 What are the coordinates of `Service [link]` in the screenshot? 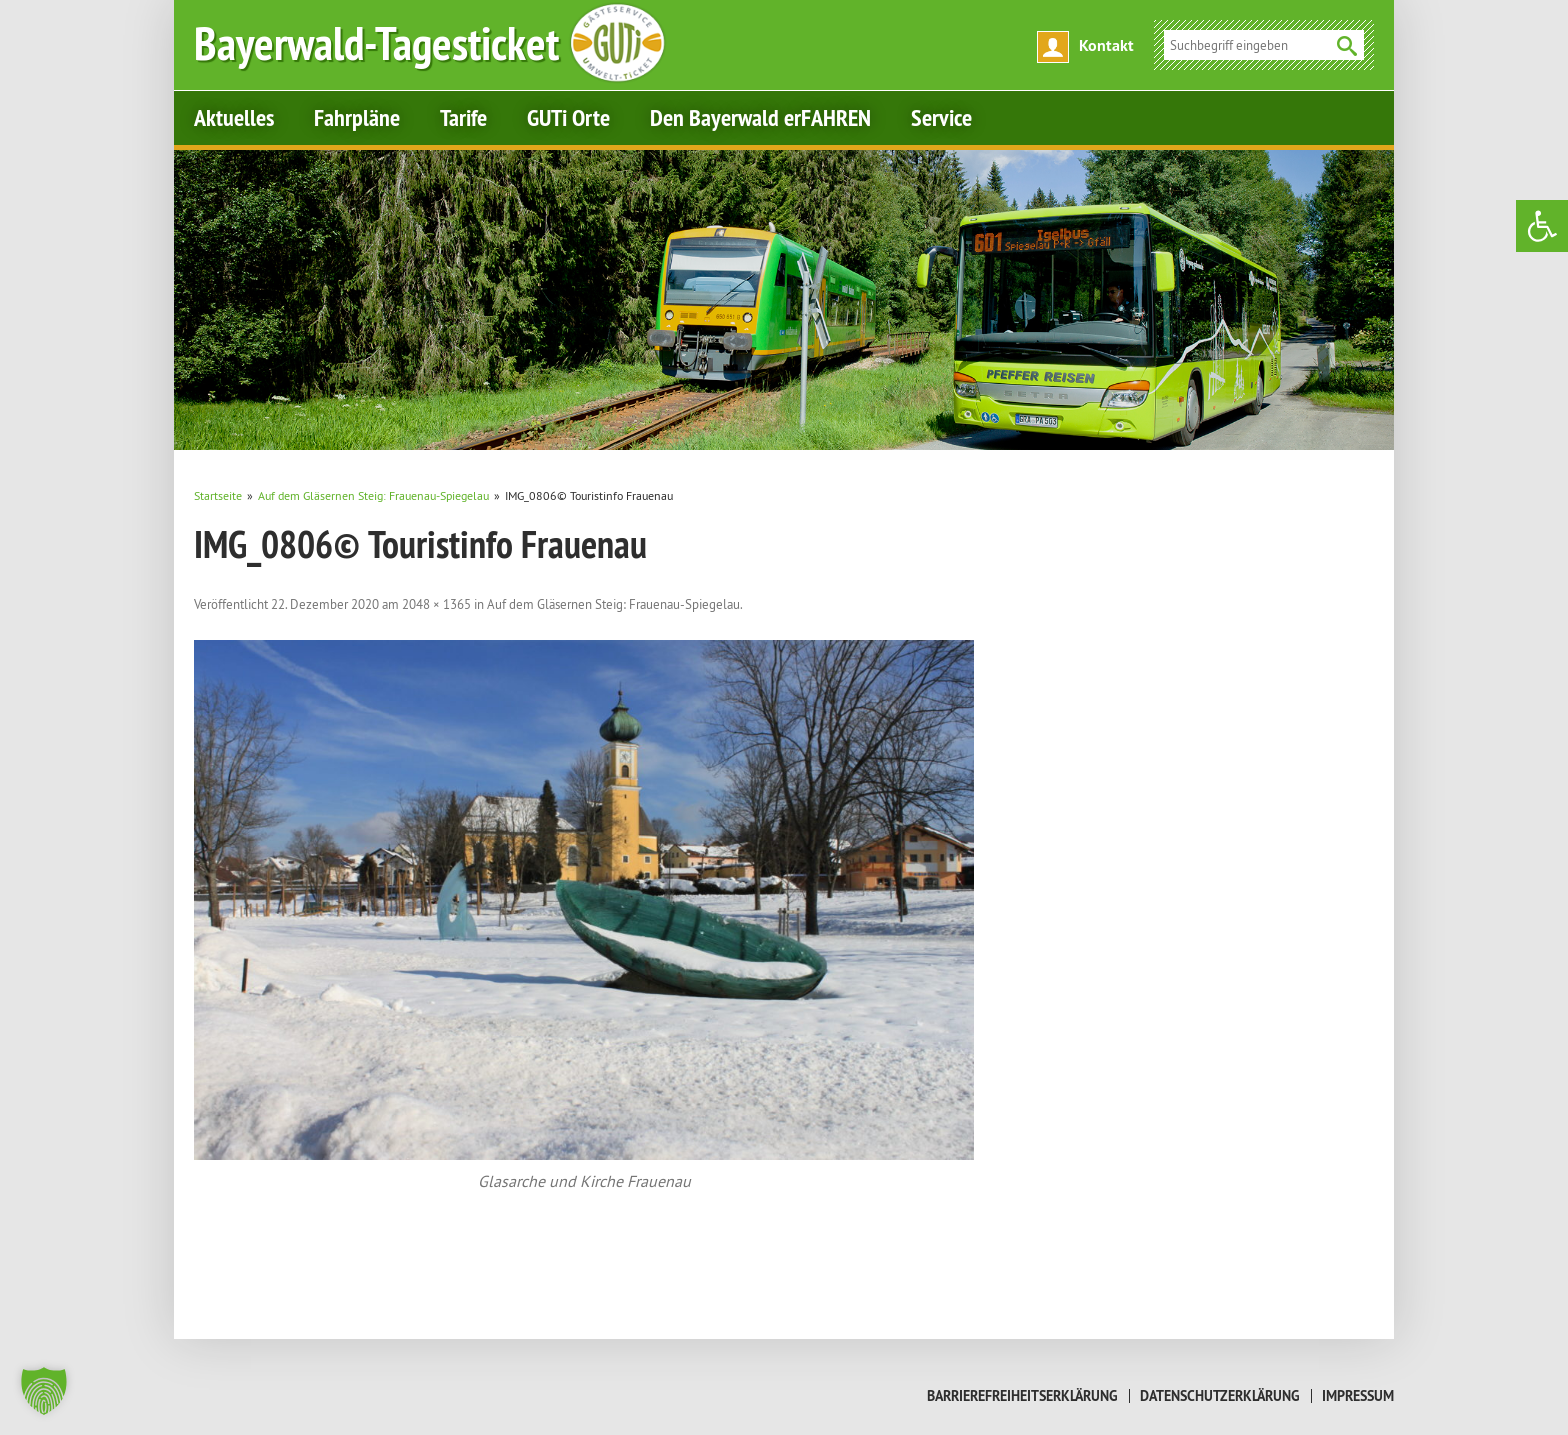 It's located at (941, 117).